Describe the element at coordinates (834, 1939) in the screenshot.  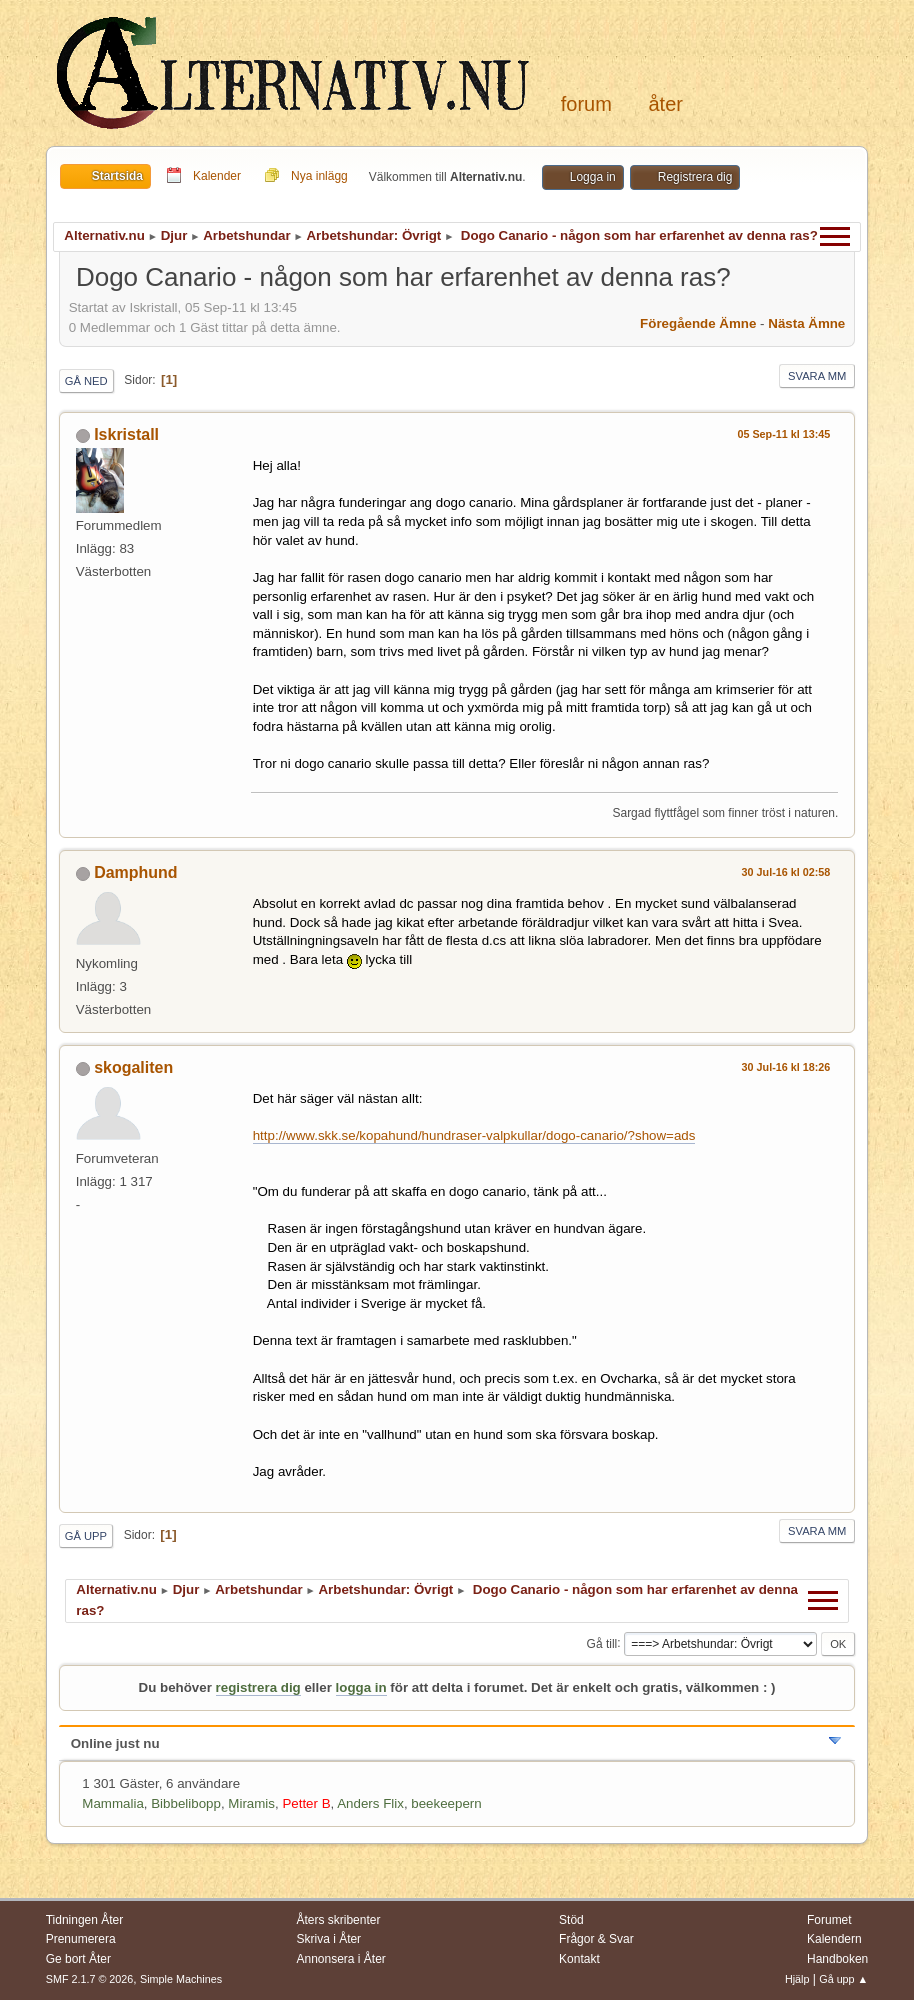
I see `Kalendern` at that location.